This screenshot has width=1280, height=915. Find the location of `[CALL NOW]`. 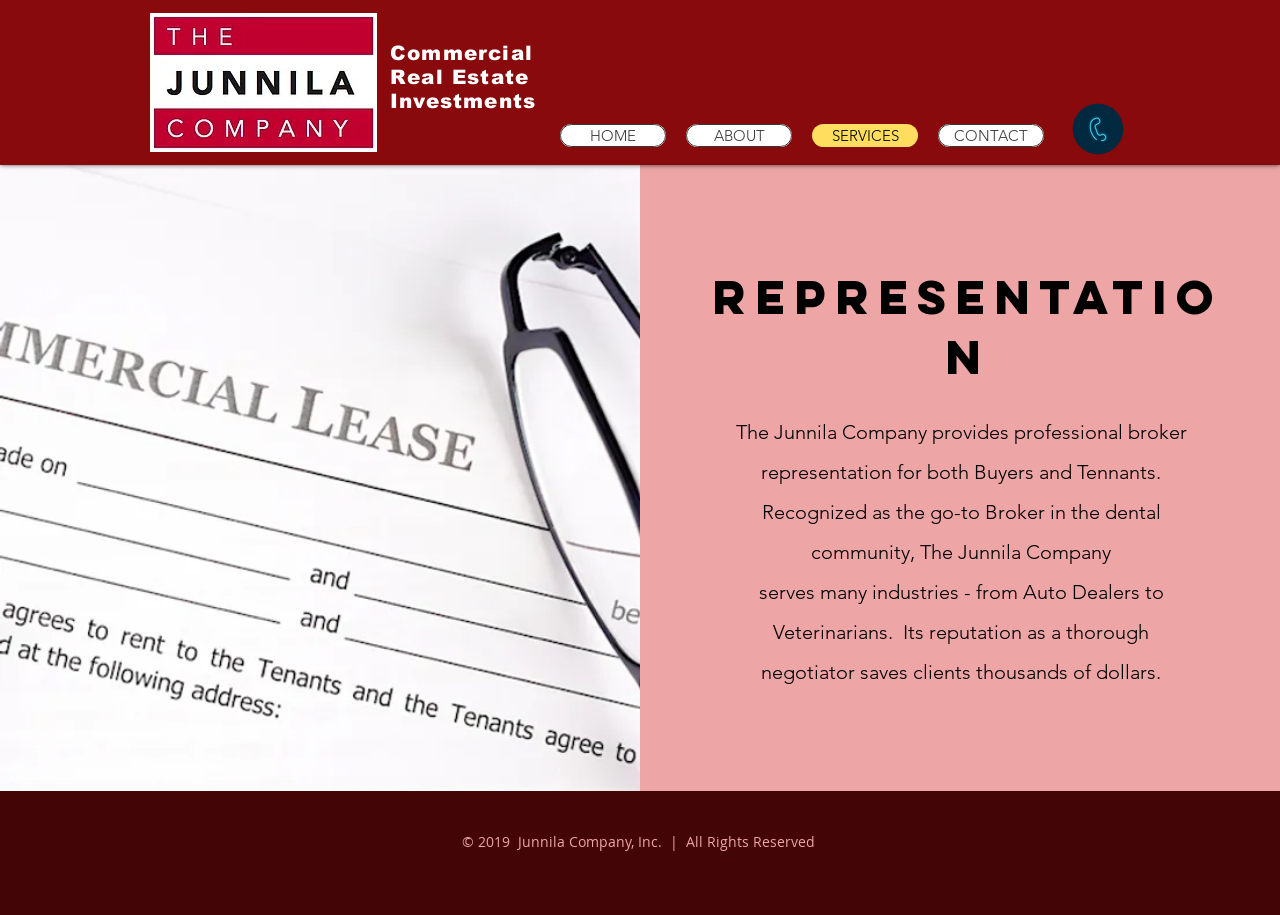

[CALL NOW] is located at coordinates (1098, 129).